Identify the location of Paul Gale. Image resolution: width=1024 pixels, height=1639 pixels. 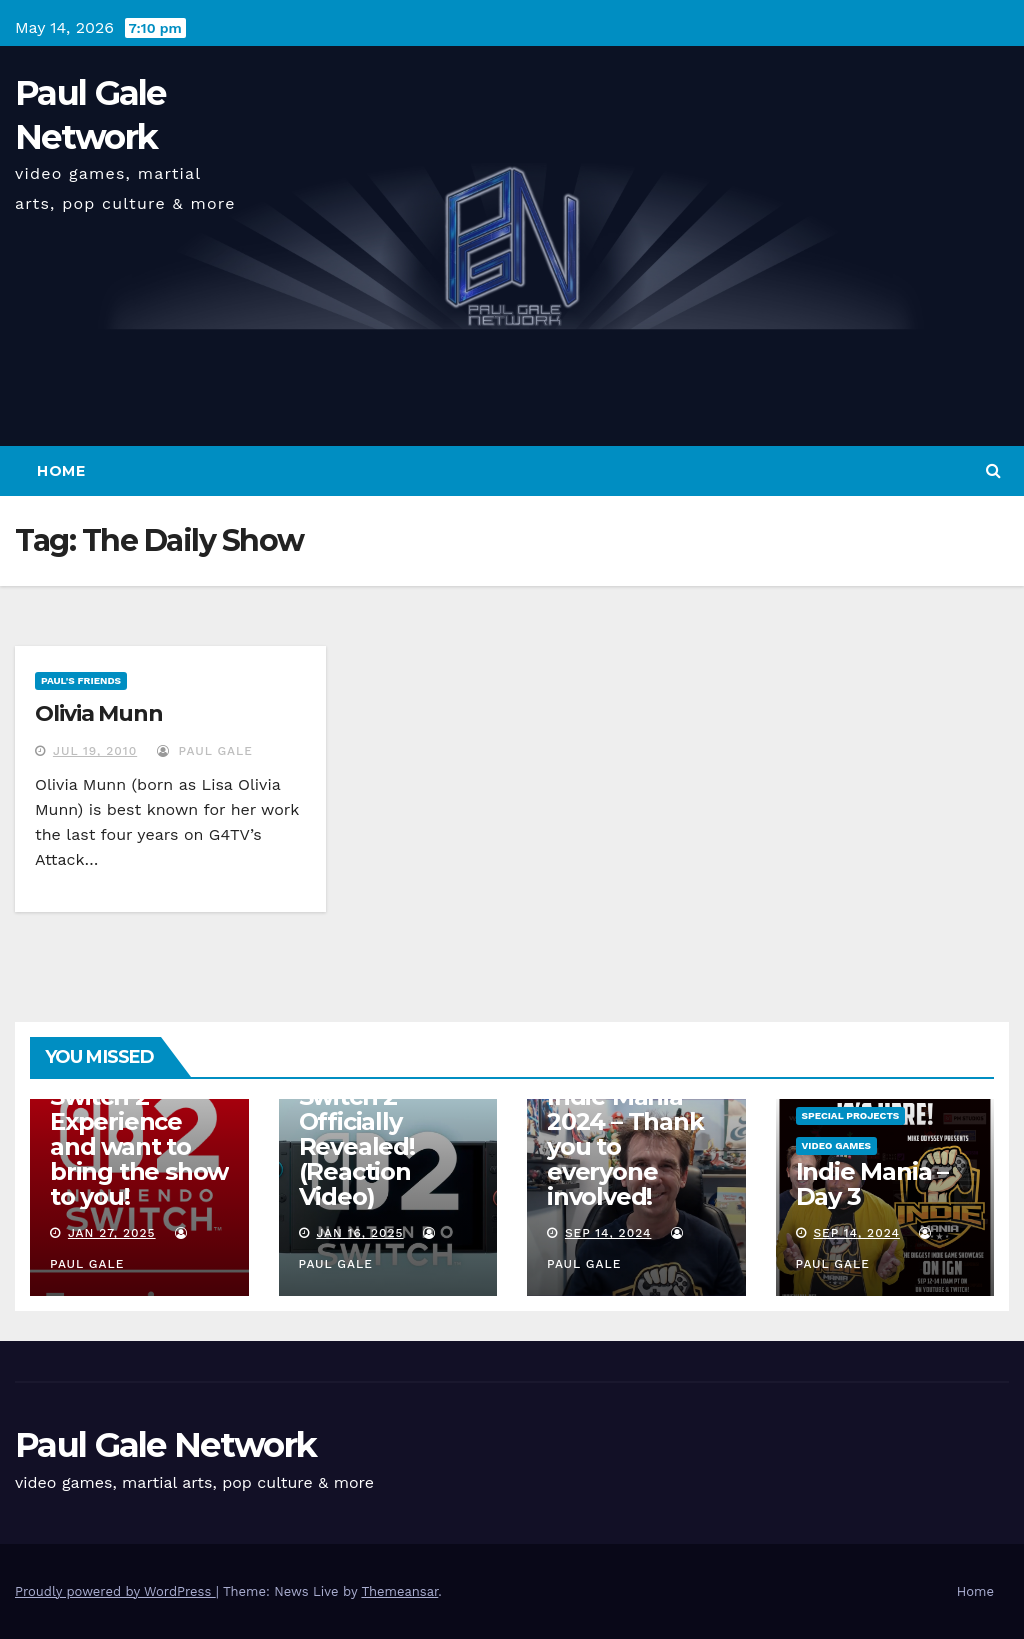
(205, 751).